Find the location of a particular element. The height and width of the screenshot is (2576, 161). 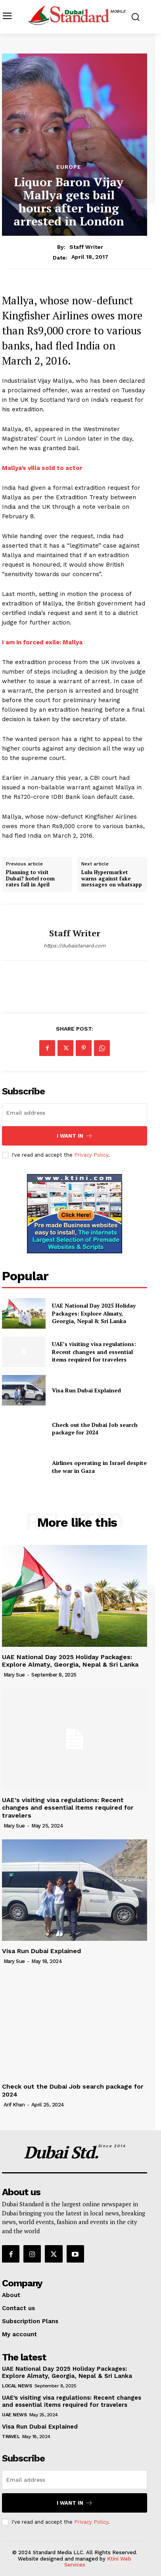

Local News is located at coordinates (17, 2386).